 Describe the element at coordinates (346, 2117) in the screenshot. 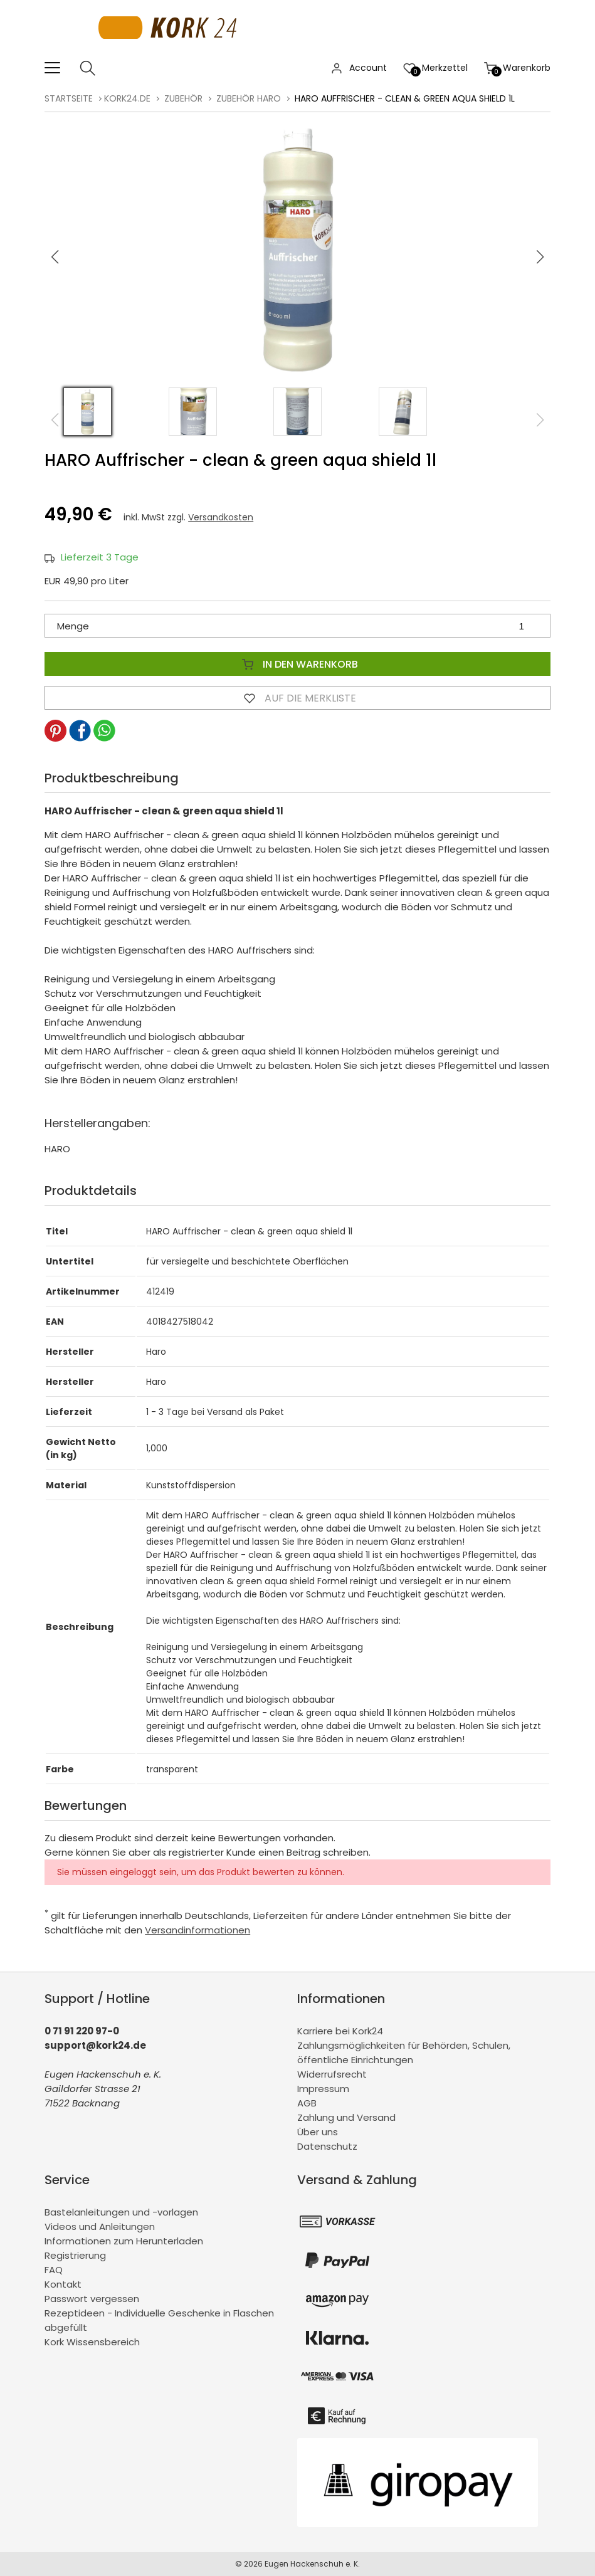

I see `Zahlung und Versand` at that location.